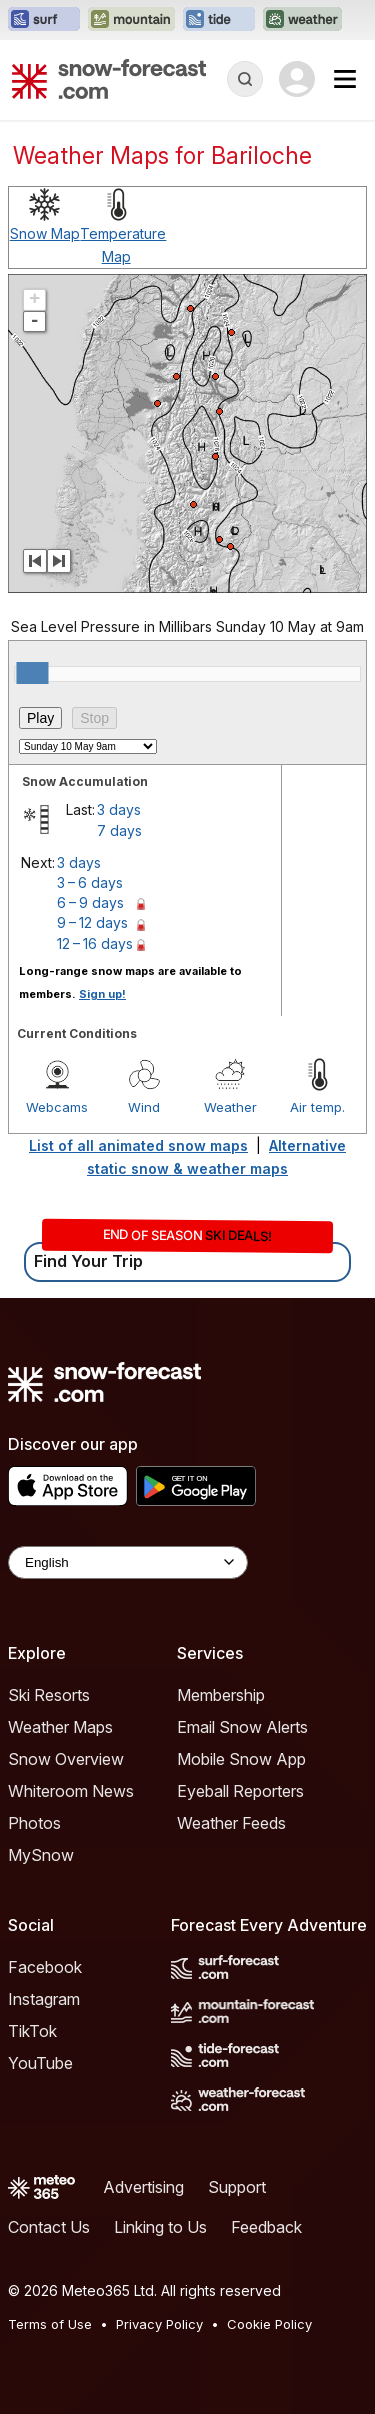  What do you see at coordinates (66, 1759) in the screenshot?
I see `Snow Overview` at bounding box center [66, 1759].